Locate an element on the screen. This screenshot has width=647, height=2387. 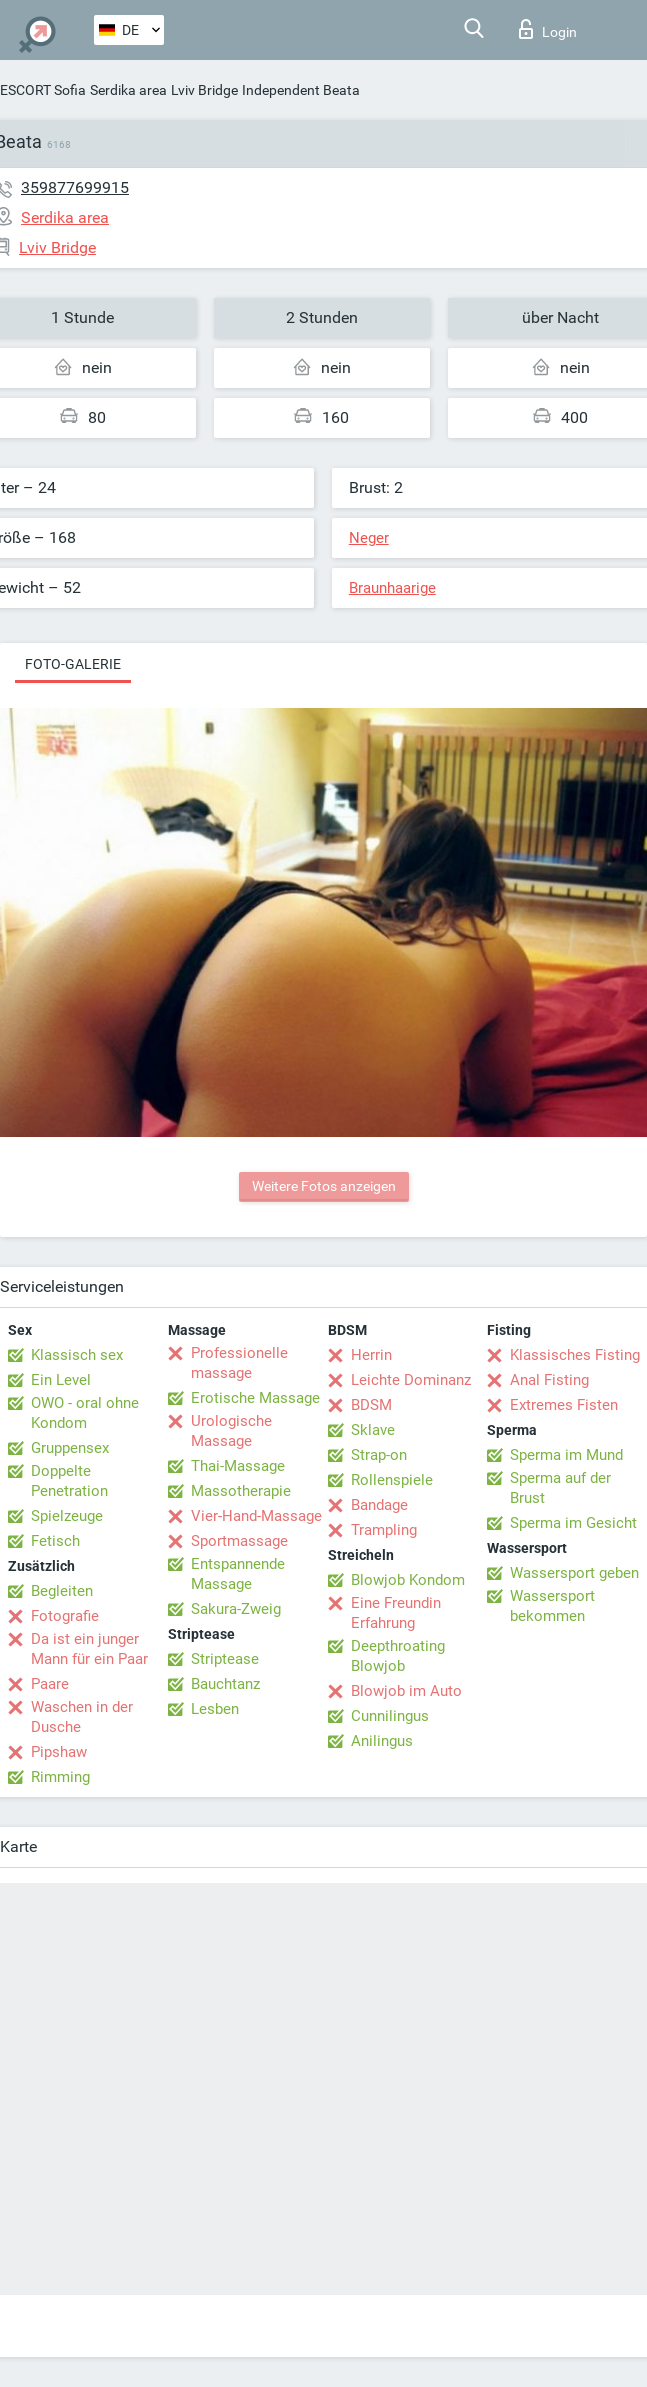
Massotherapie is located at coordinates (241, 1491).